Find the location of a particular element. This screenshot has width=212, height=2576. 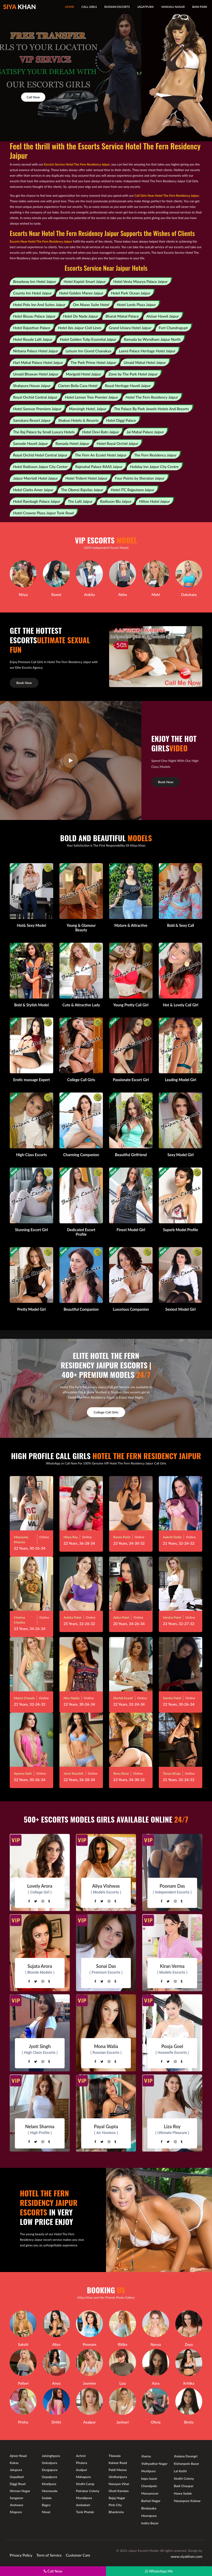

Hotel The Fern Residency Jaipur is located at coordinates (152, 397).